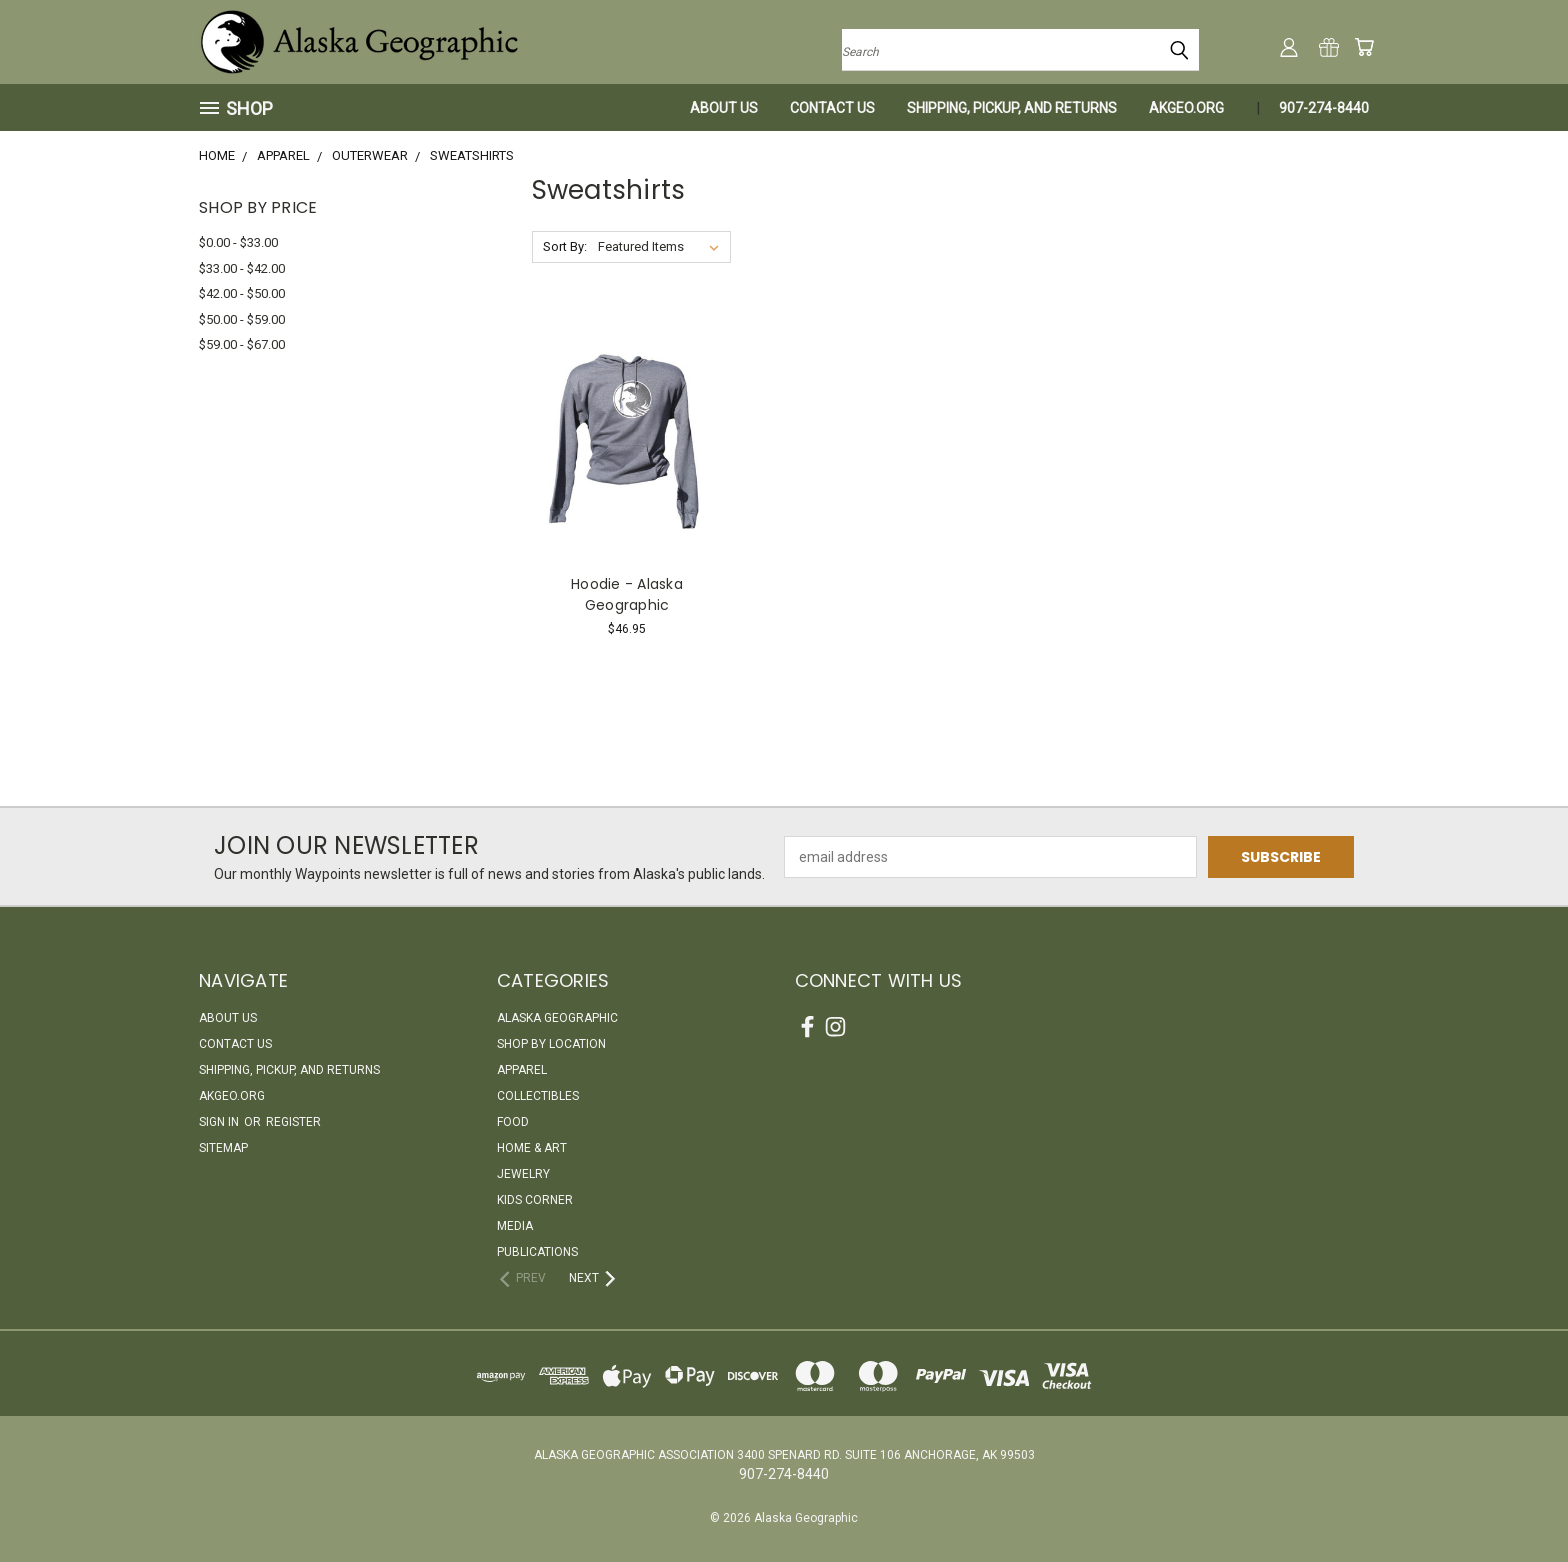  What do you see at coordinates (1012, 108) in the screenshot?
I see `Shipping, Pickup, and Returns` at bounding box center [1012, 108].